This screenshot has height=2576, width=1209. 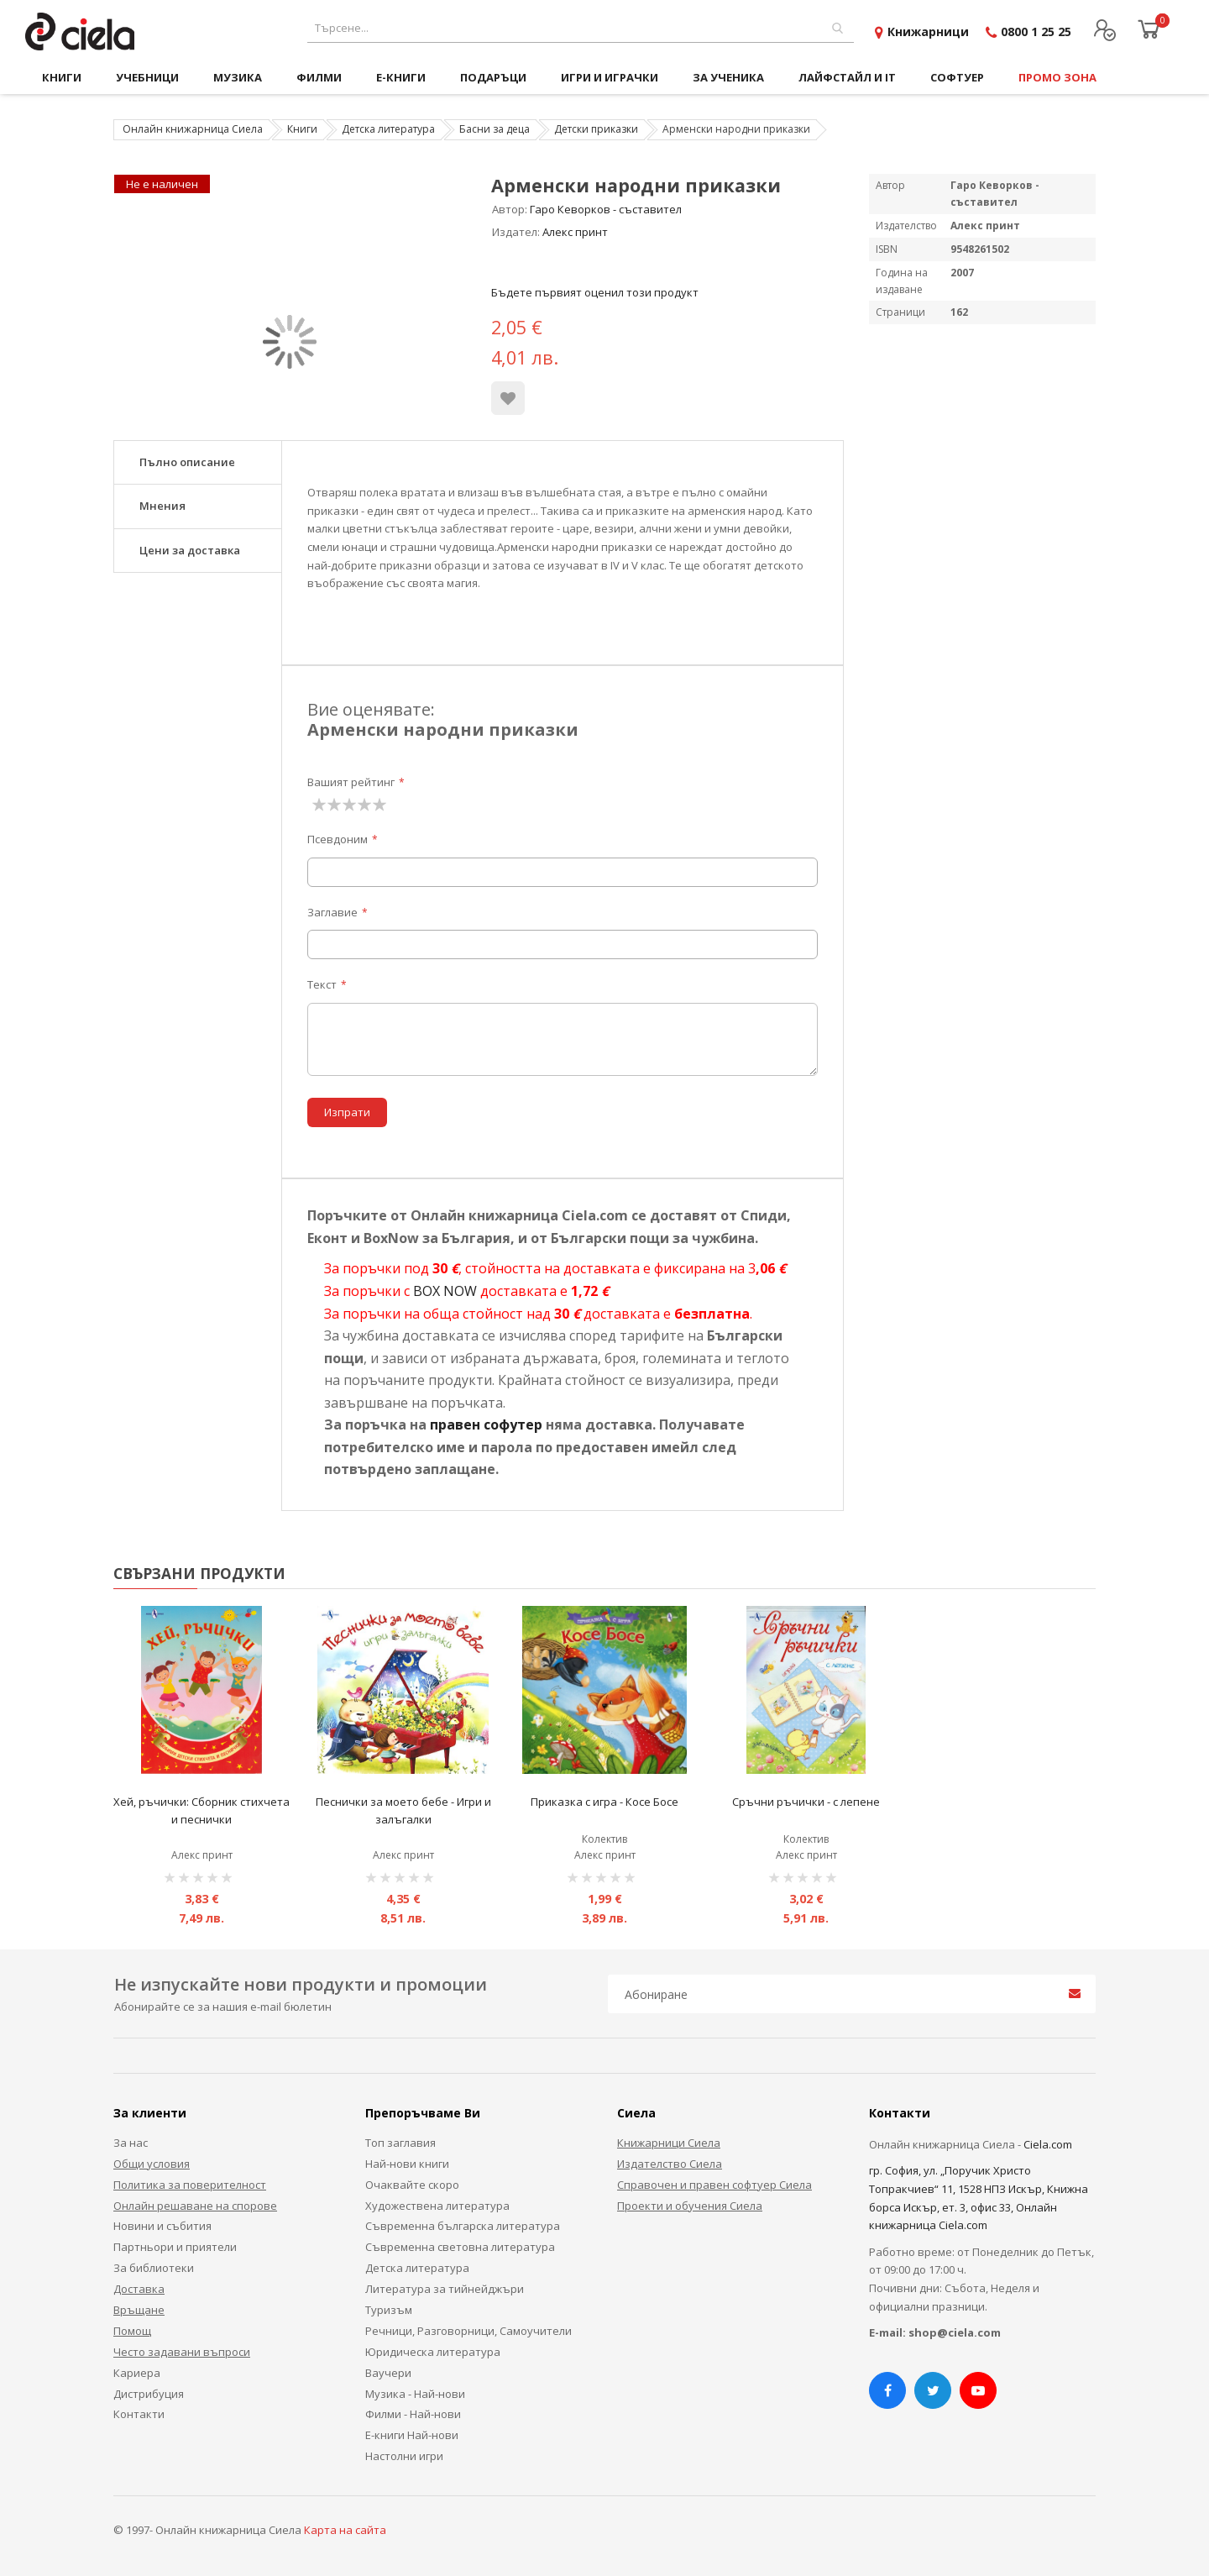 I want to click on Музика - Най-нови, so click(x=415, y=2393).